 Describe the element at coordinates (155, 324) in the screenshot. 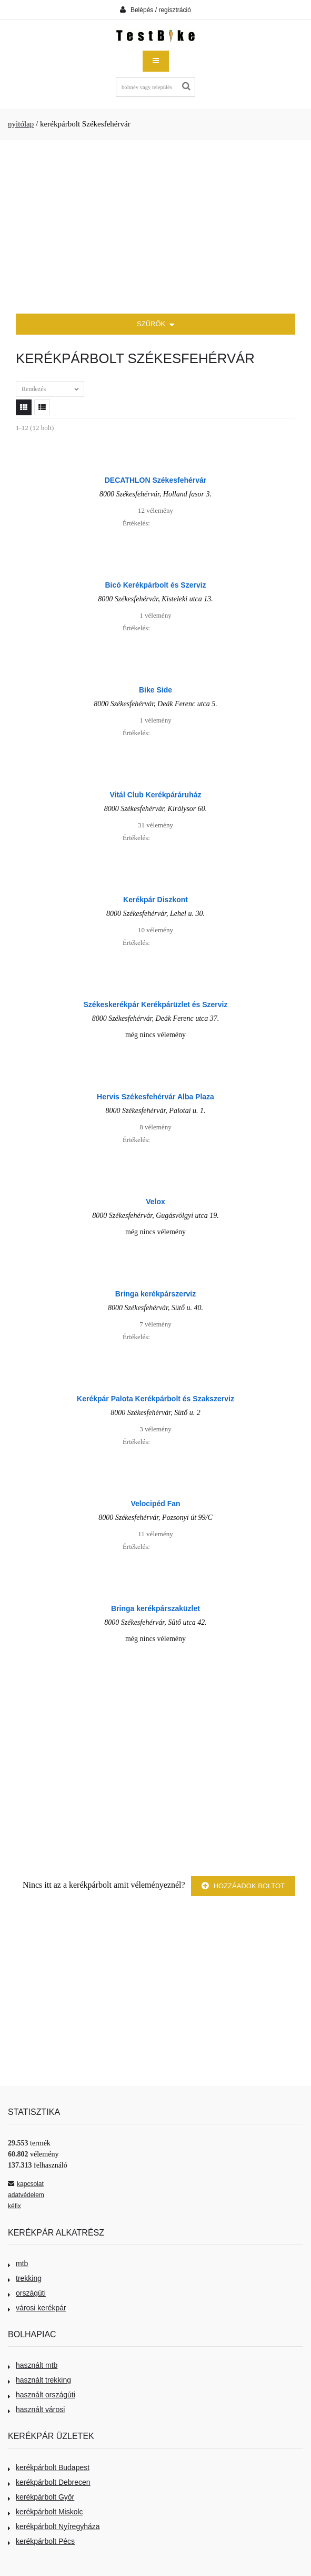

I see `SZŰRŐK` at that location.